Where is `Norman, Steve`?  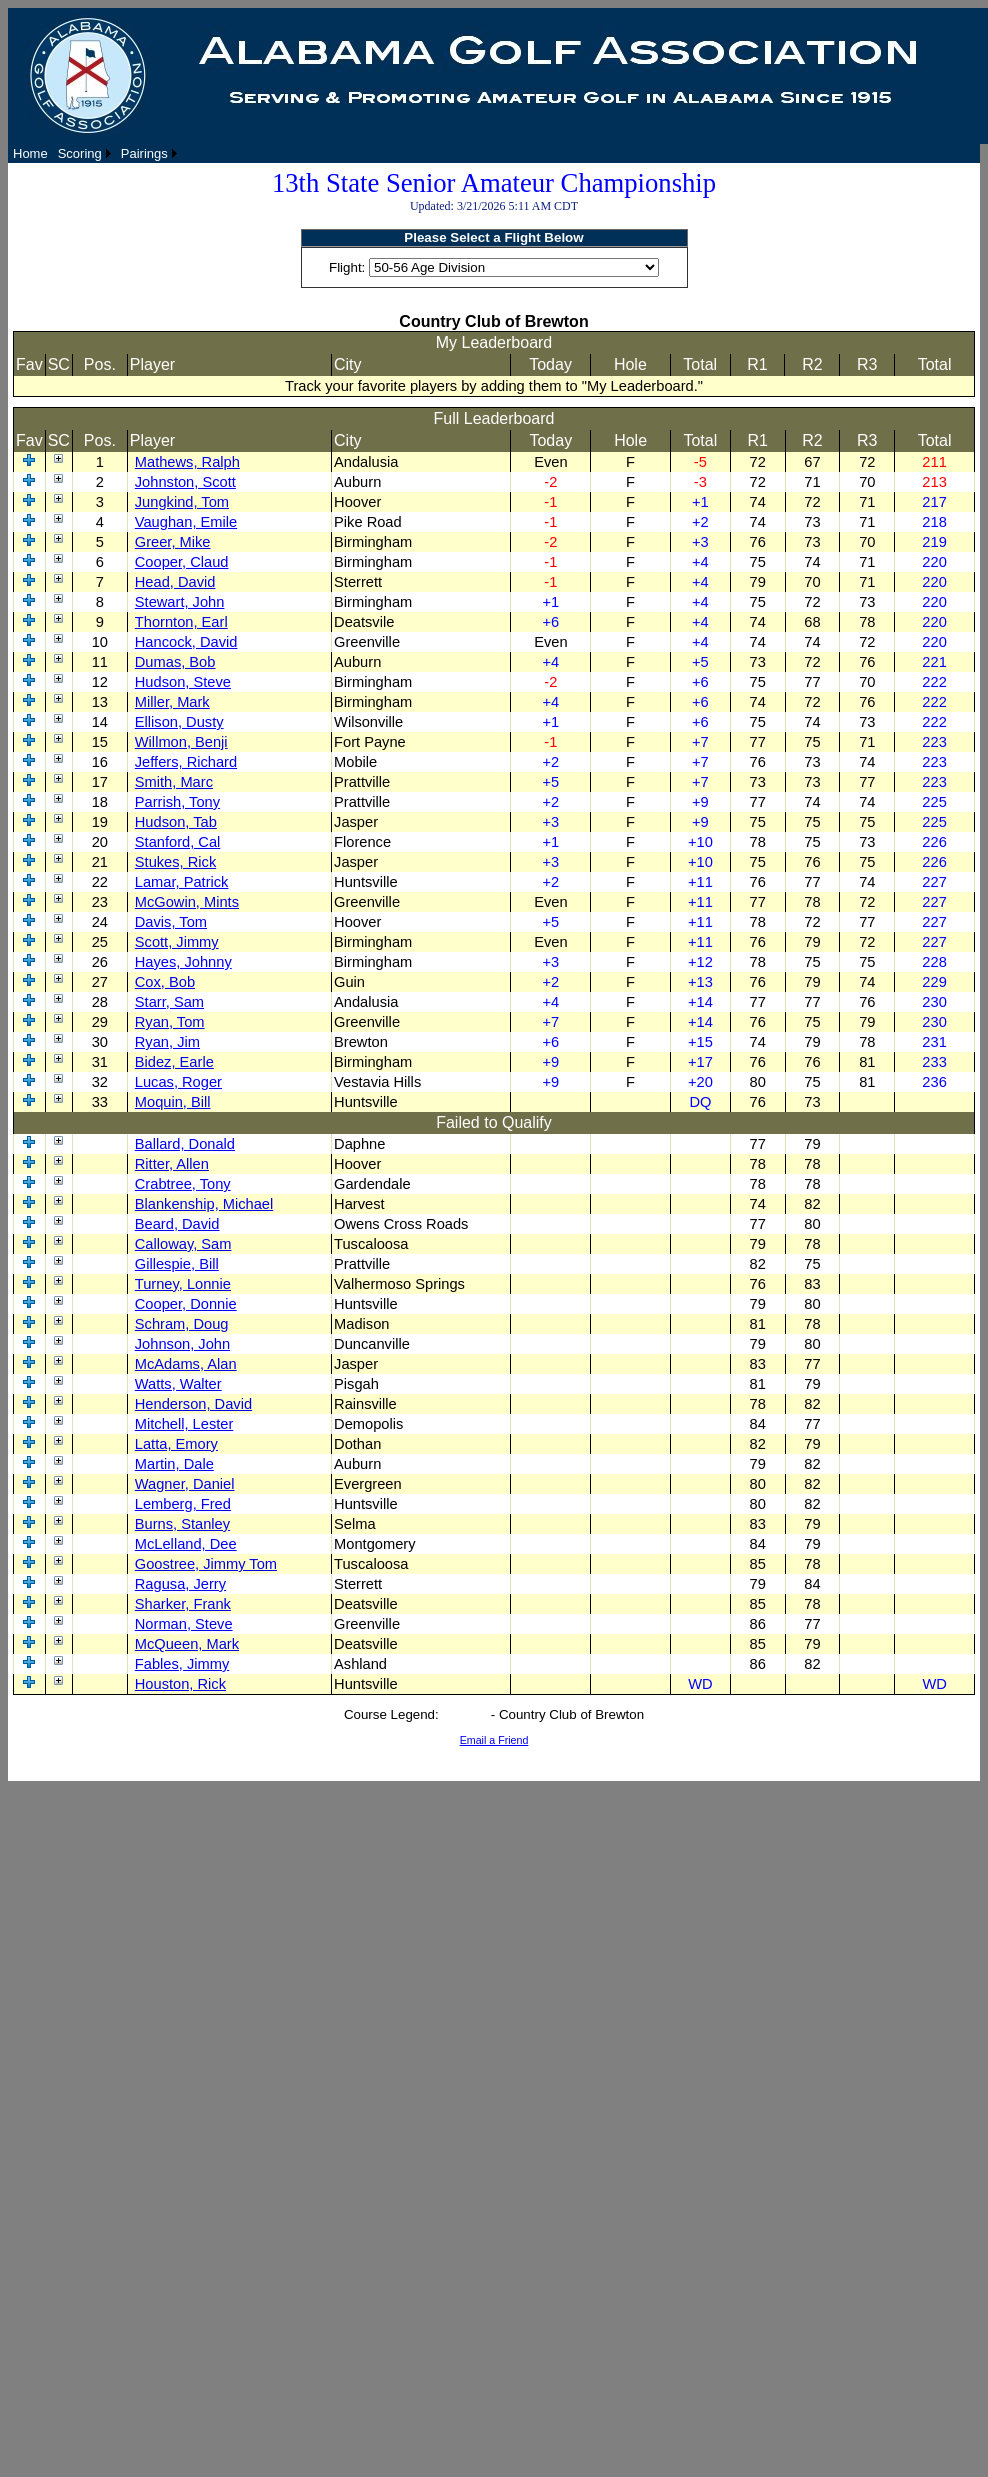 Norman, Steve is located at coordinates (184, 1624).